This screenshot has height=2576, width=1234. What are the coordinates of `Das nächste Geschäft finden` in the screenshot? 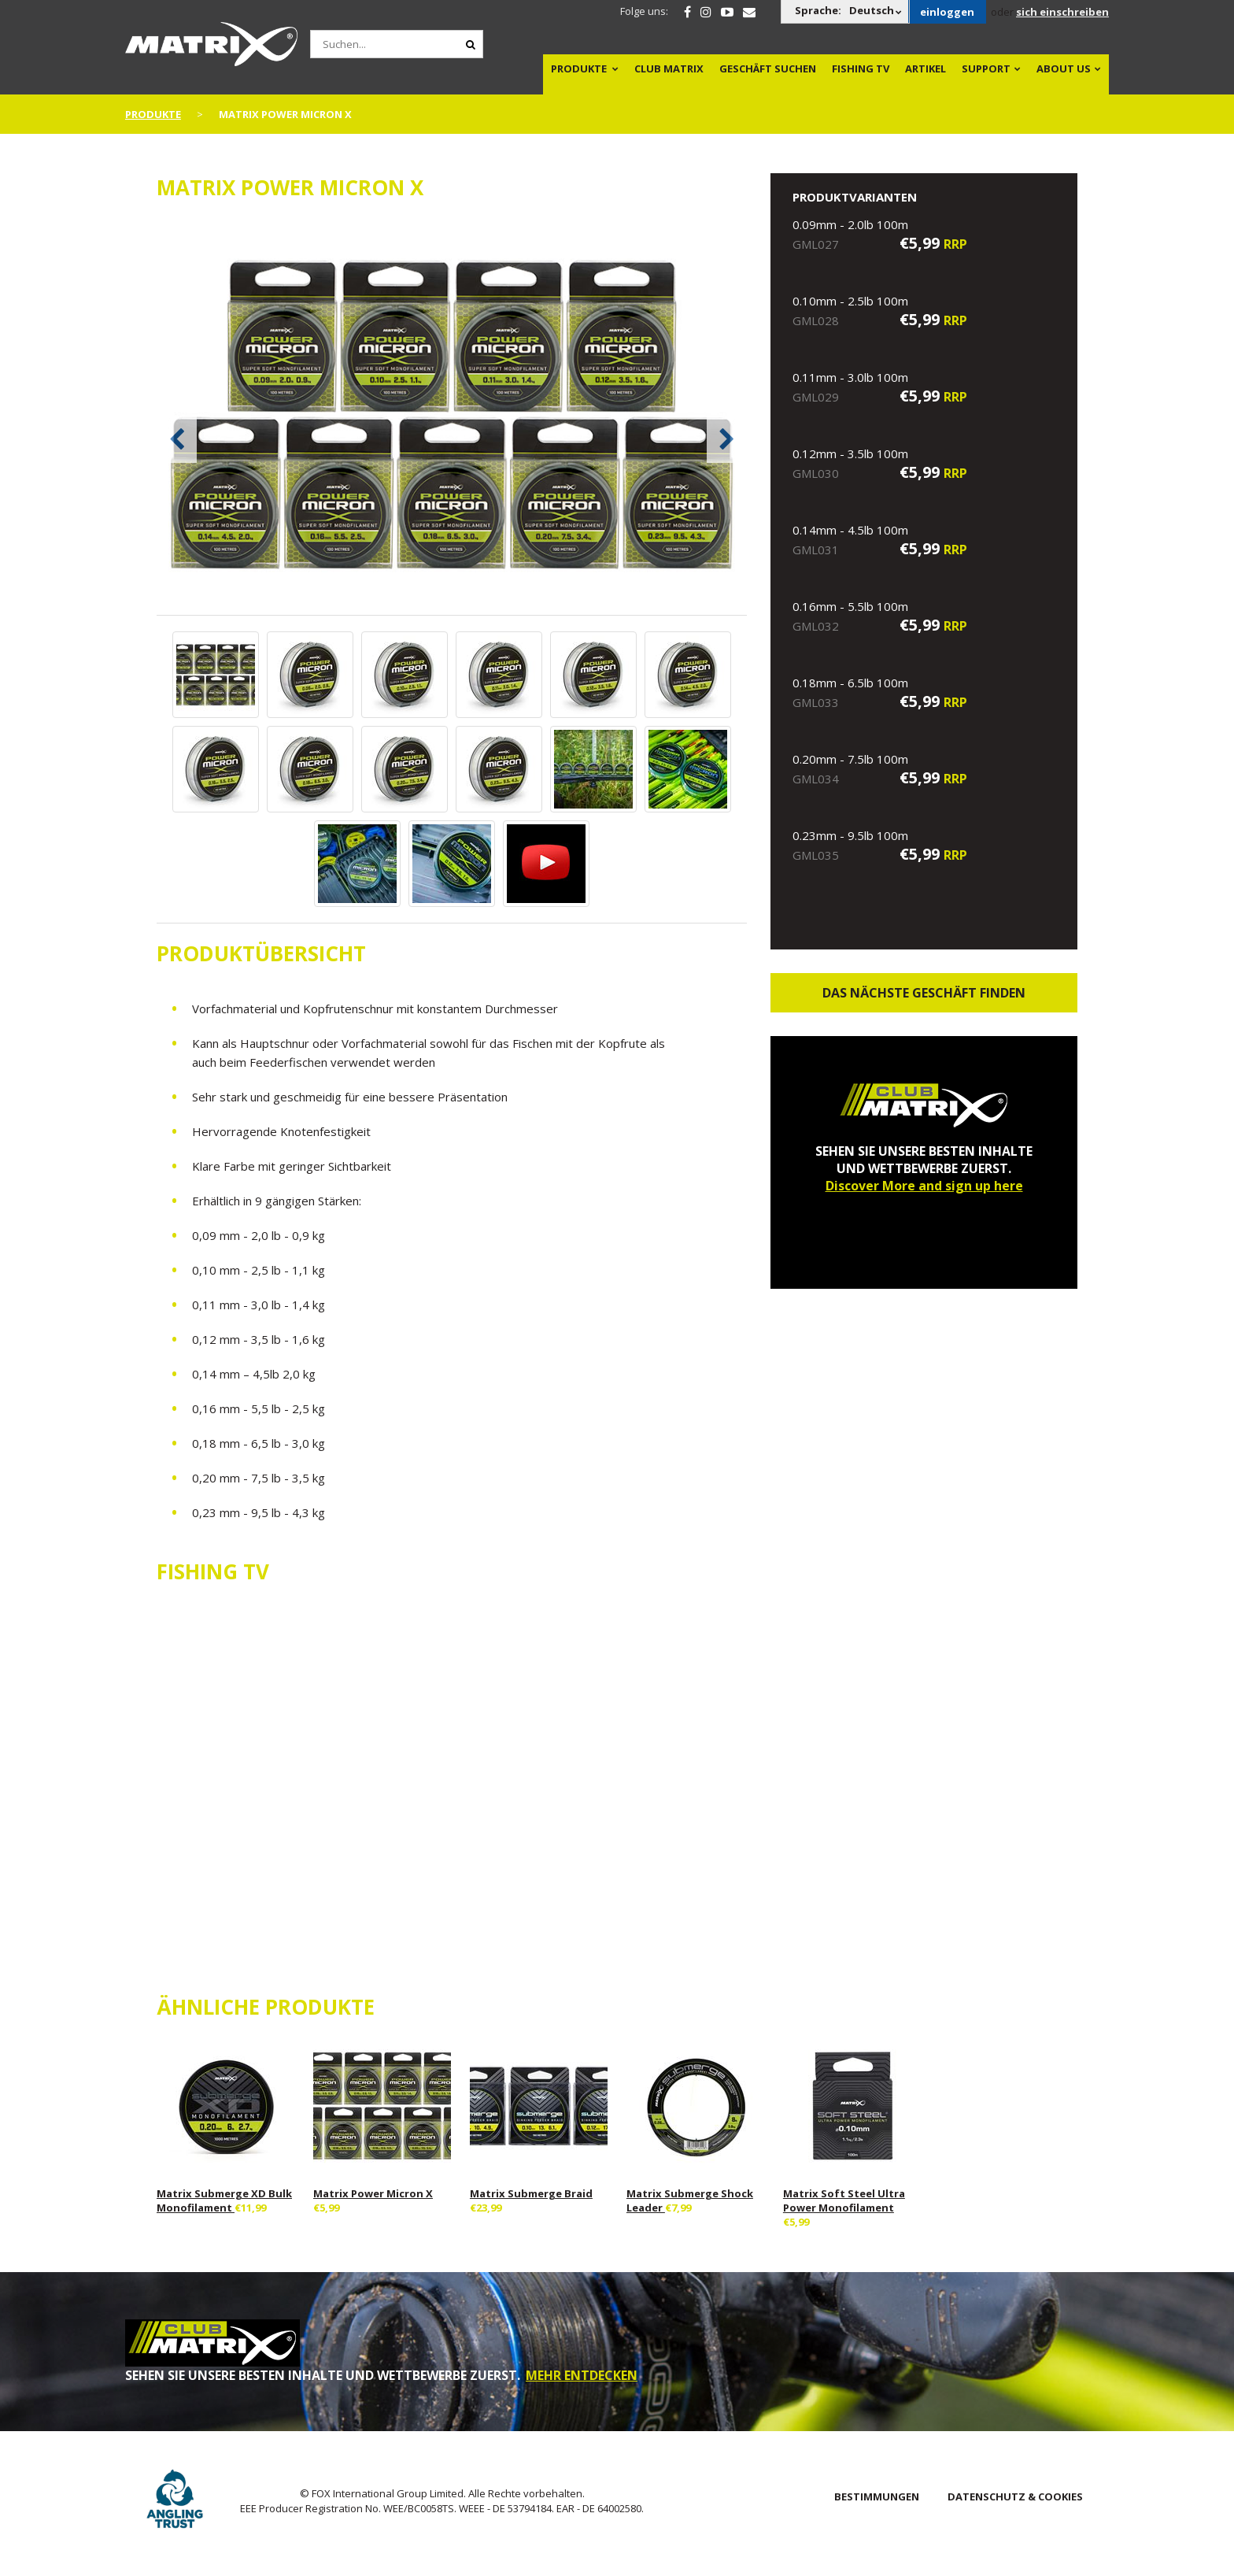 It's located at (923, 992).